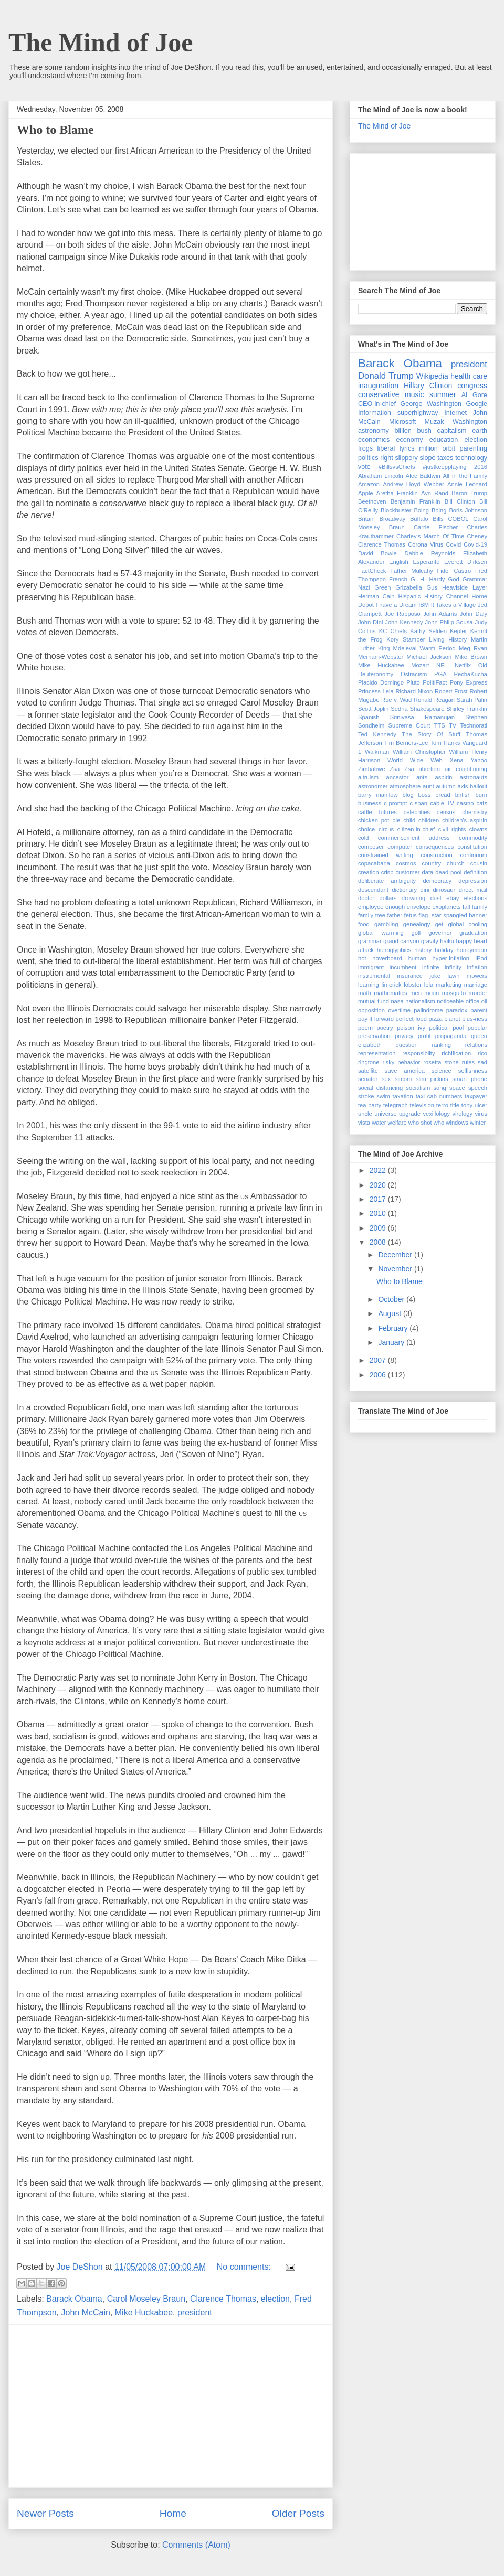  What do you see at coordinates (464, 820) in the screenshot?
I see `children's aspirin` at bounding box center [464, 820].